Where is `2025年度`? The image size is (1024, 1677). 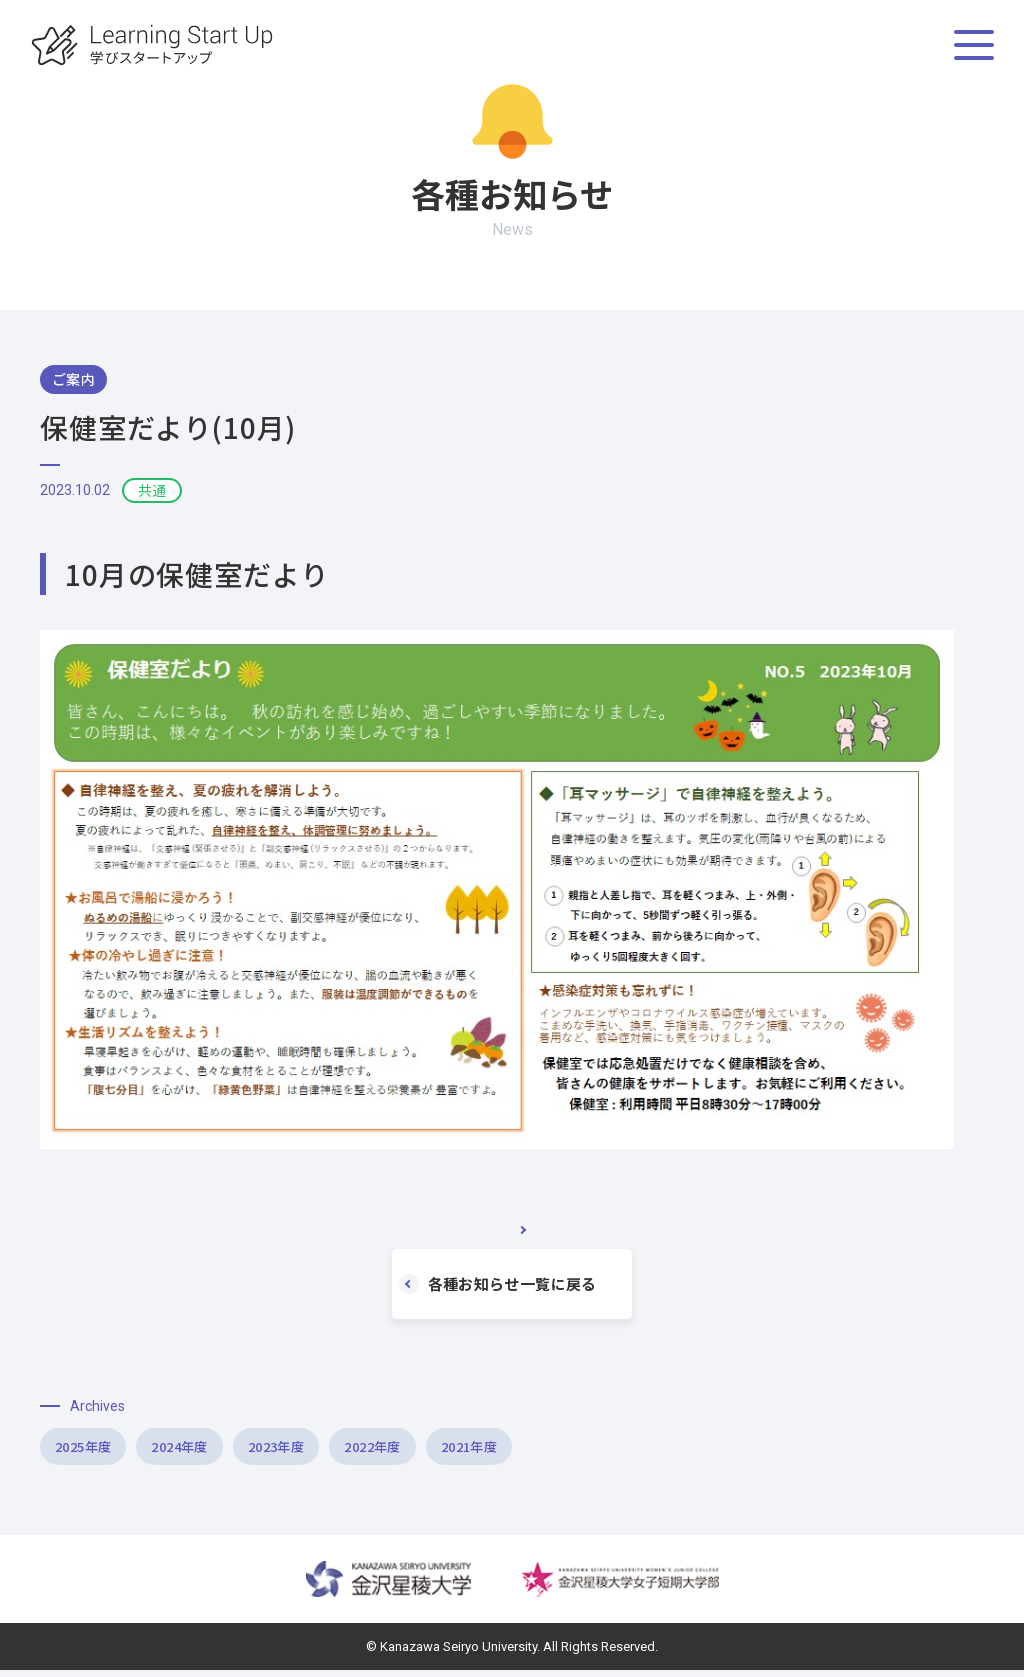 2025年度 is located at coordinates (105, 1450).